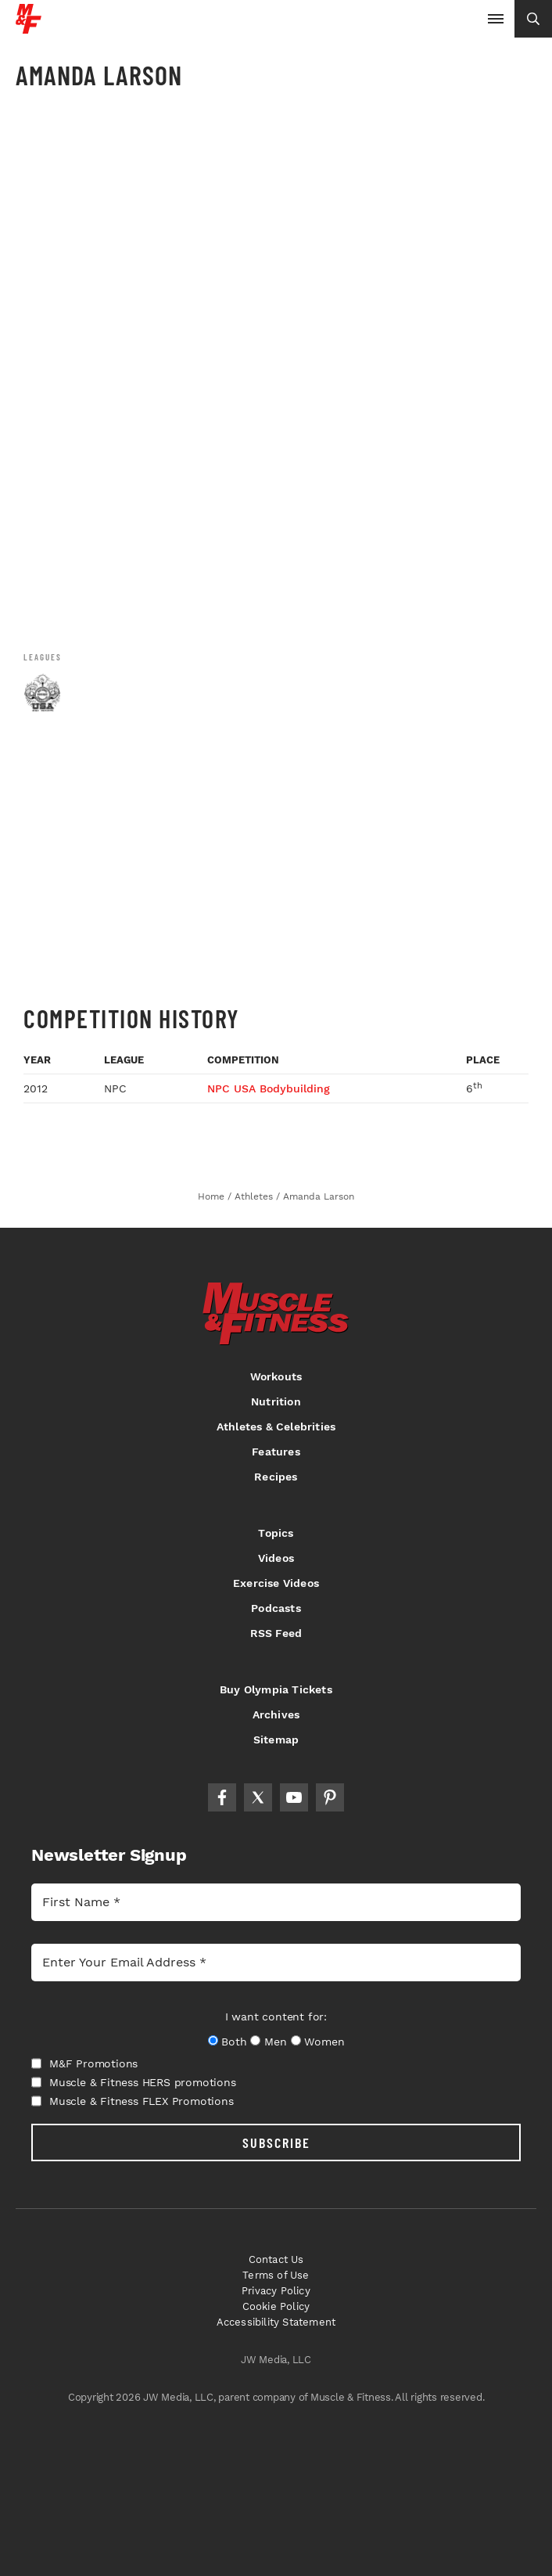 This screenshot has height=2576, width=552. I want to click on Terms of Use, so click(275, 2275).